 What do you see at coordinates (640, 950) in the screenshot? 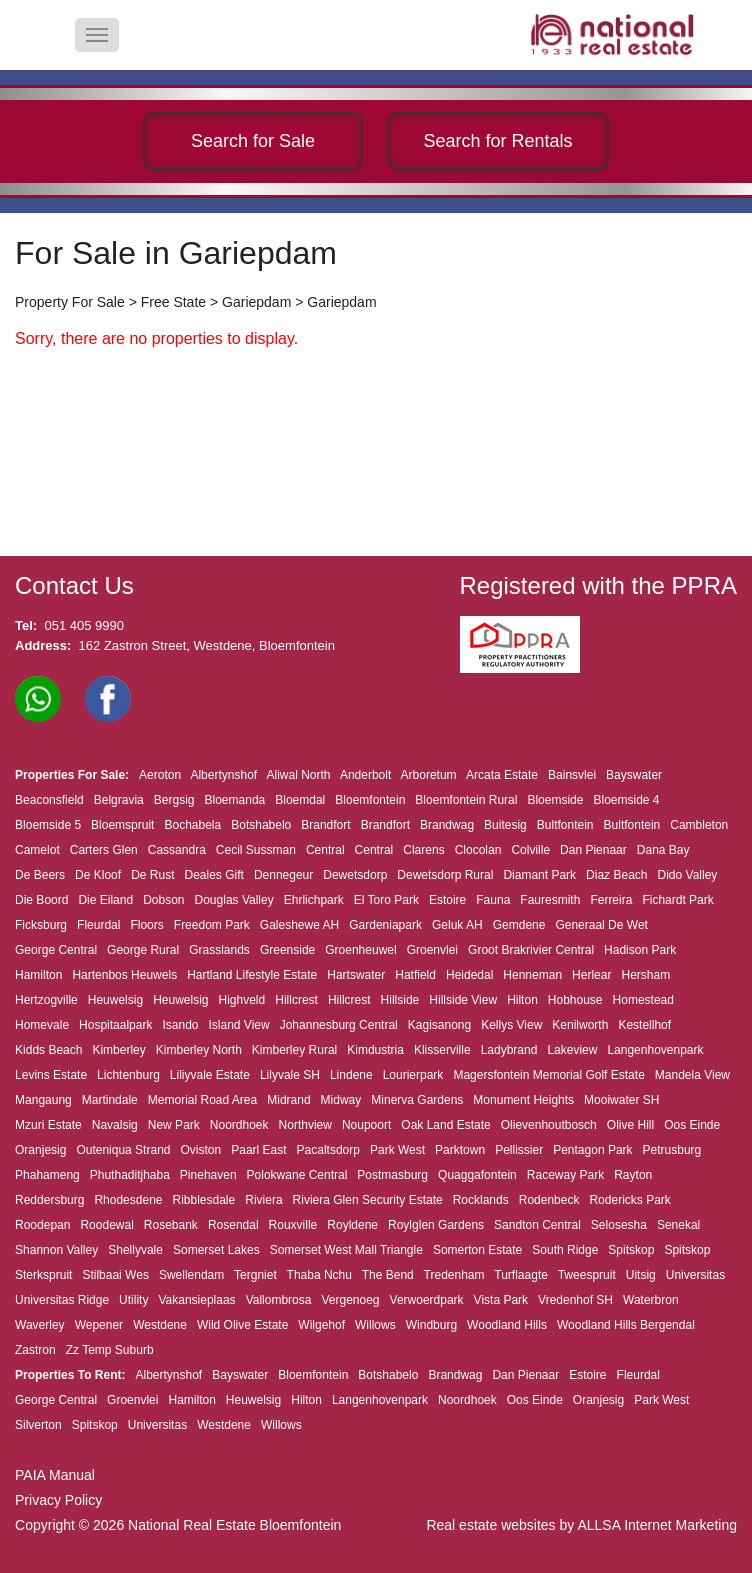
I see `Hadison Park` at bounding box center [640, 950].